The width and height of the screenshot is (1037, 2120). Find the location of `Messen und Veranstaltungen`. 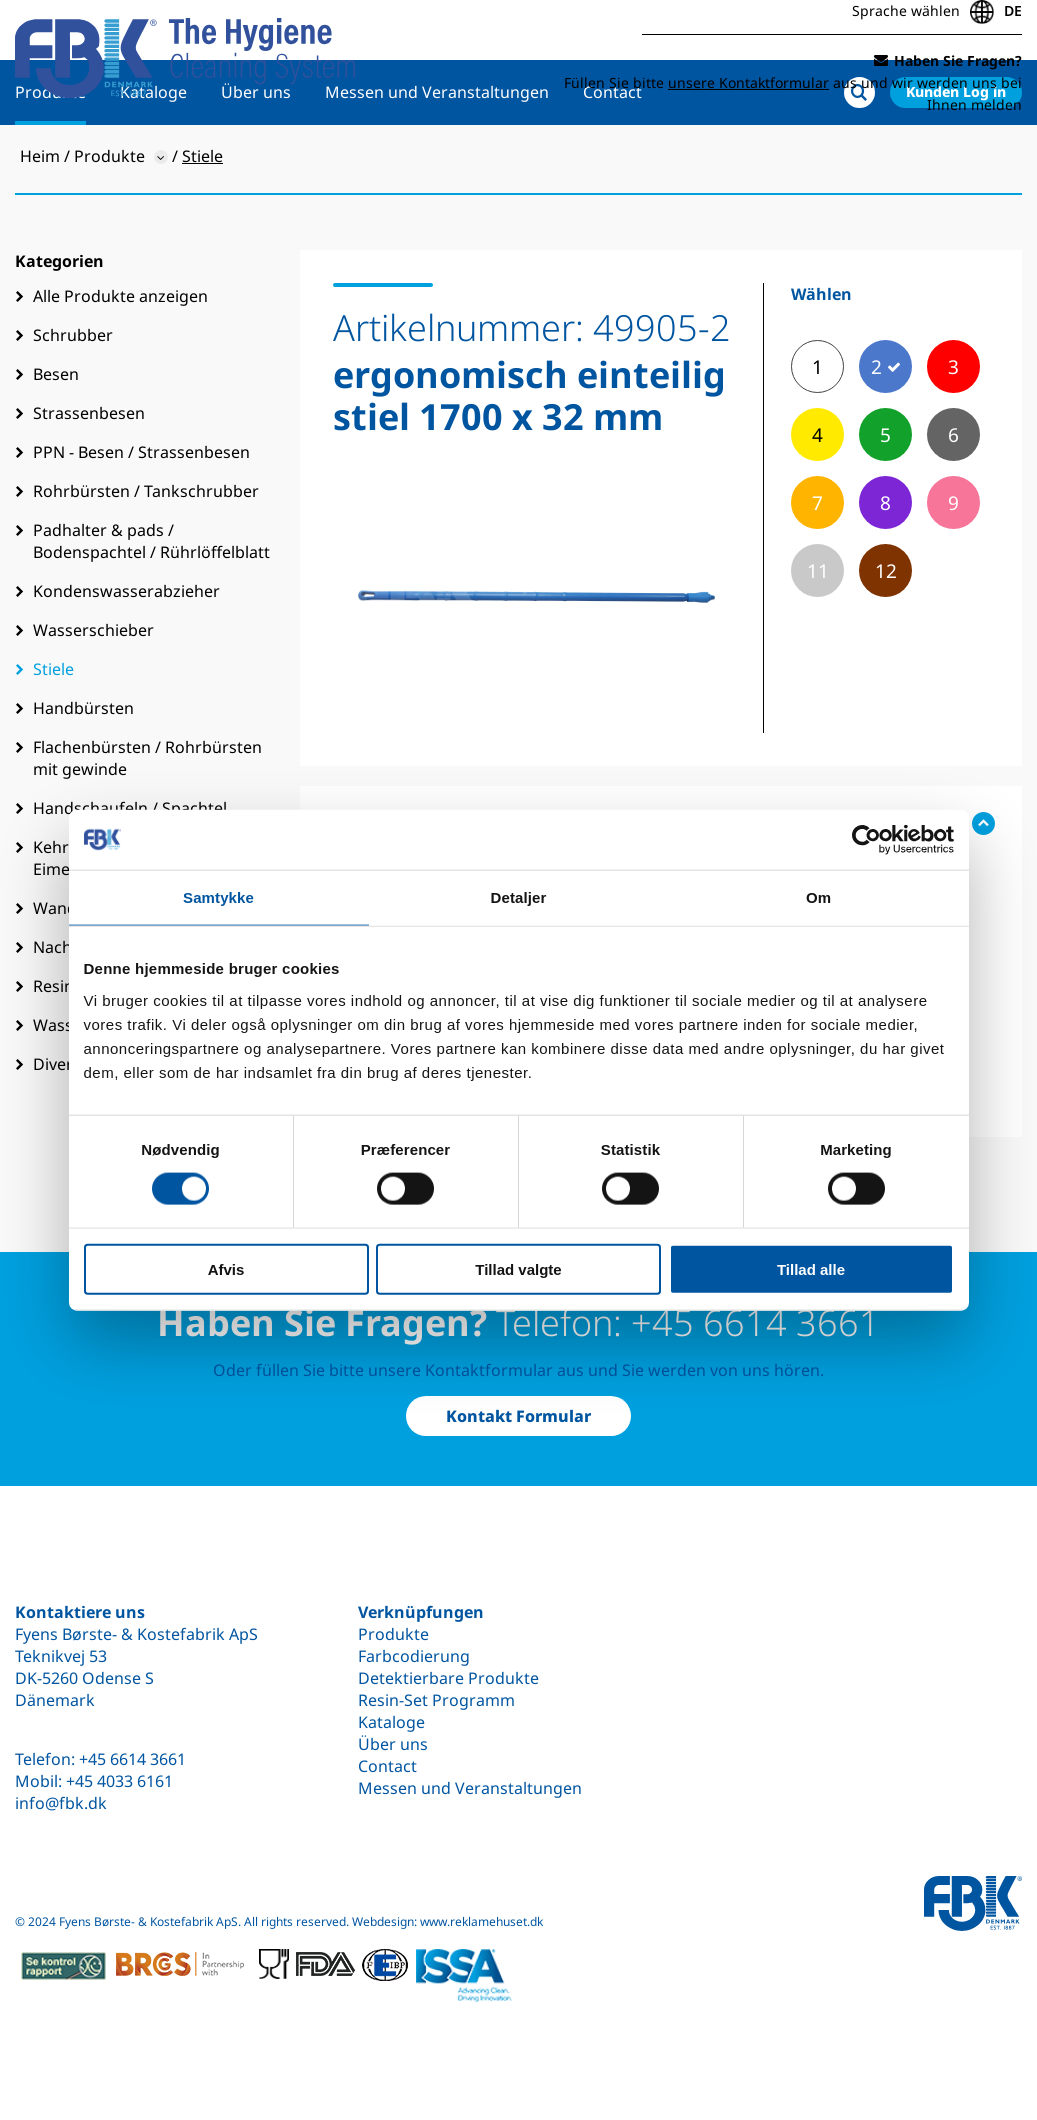

Messen und Veranstaltungen is located at coordinates (437, 157).